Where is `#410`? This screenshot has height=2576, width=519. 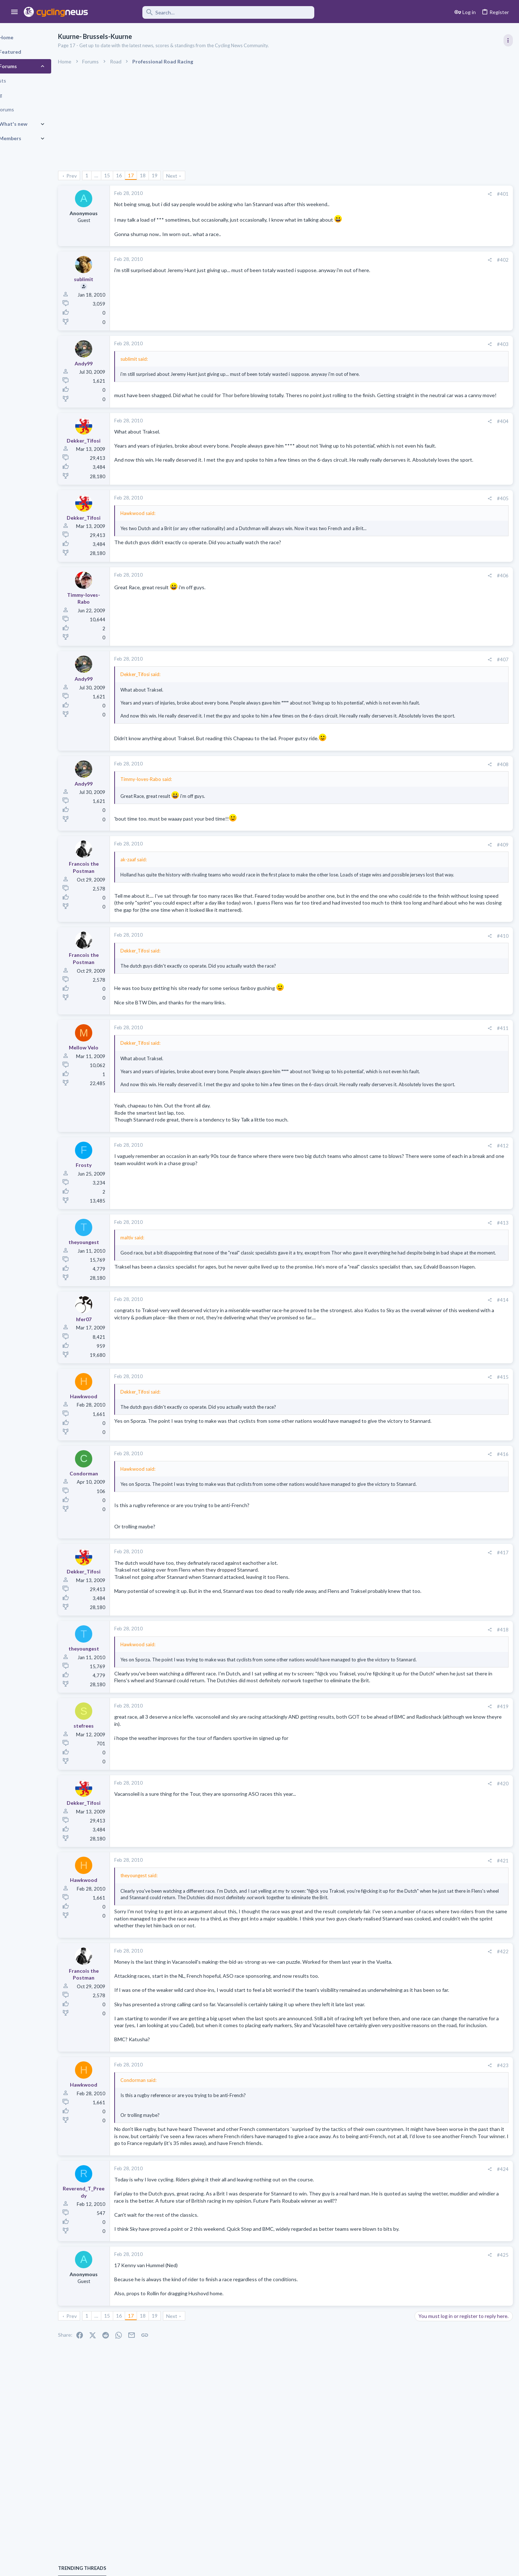 #410 is located at coordinates (386, 971).